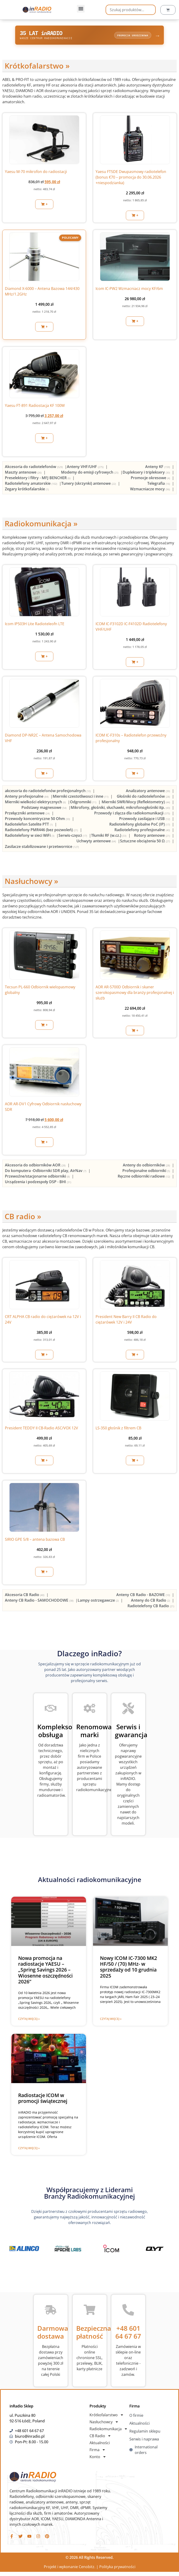 This screenshot has width=179, height=2576. Describe the element at coordinates (25, 1598) in the screenshot. I see `[Przejdź do kategorii produktu Akcesoria CB Radio]` at that location.